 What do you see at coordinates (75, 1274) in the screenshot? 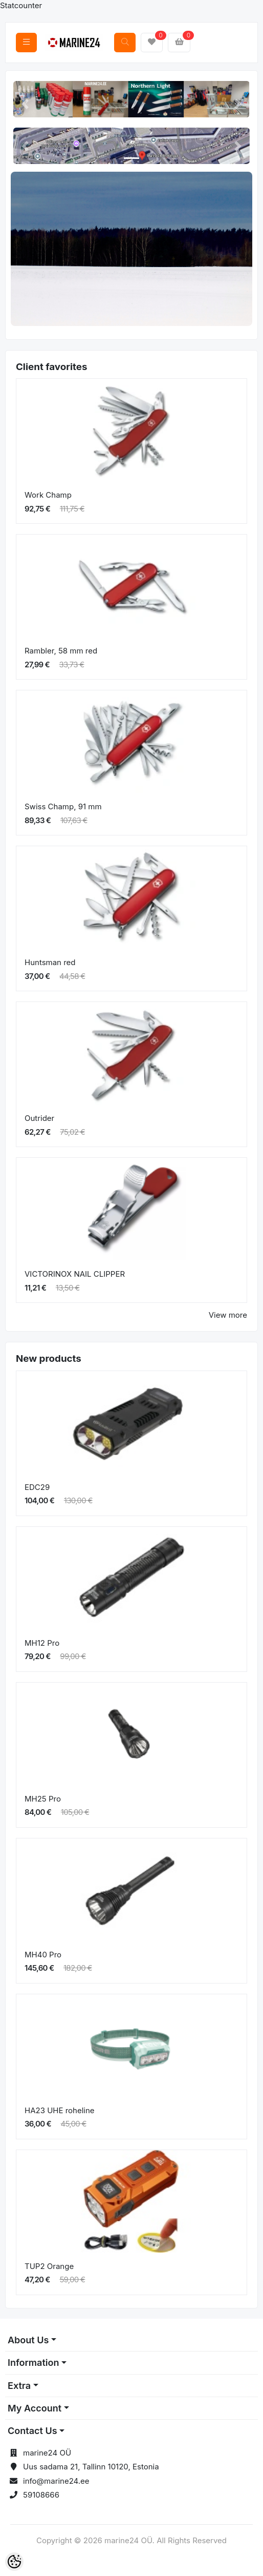
I see `VICTORINOX NAIL CLIPPER` at bounding box center [75, 1274].